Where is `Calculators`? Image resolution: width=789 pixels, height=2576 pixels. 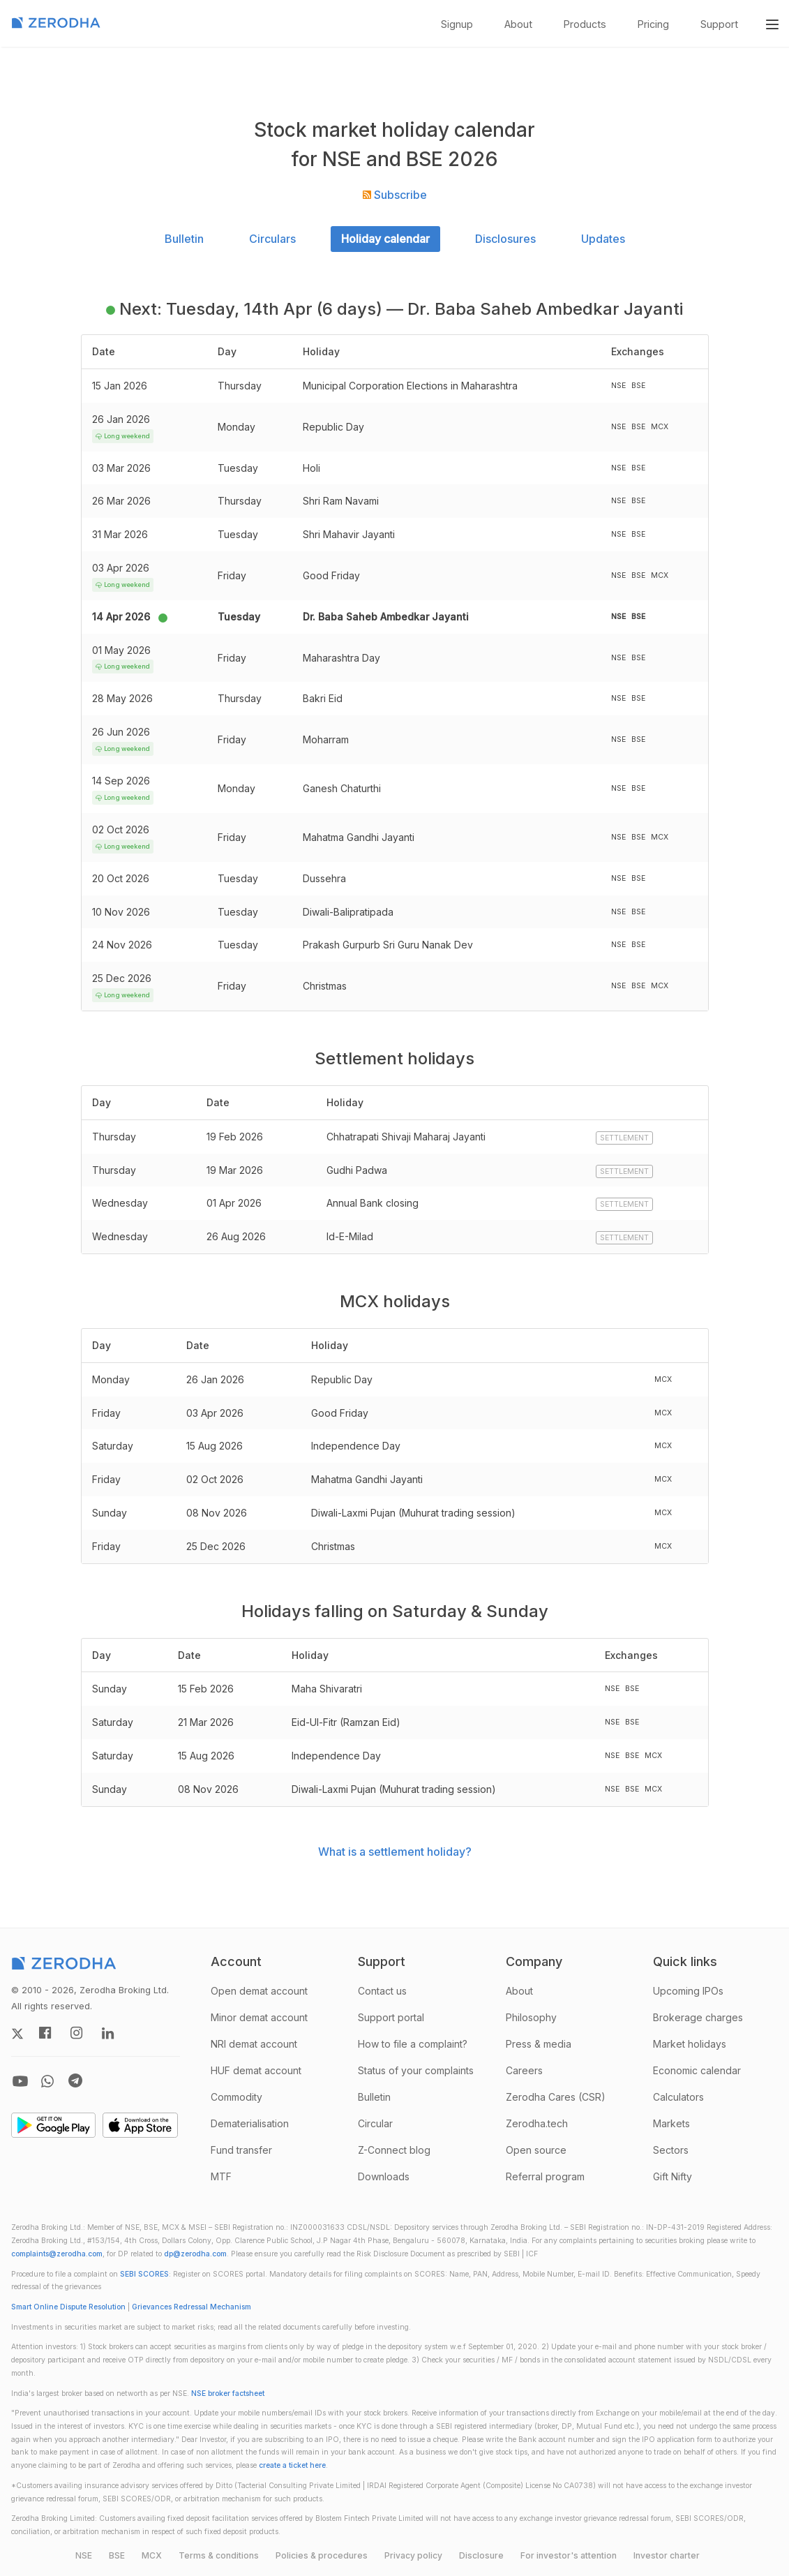 Calculators is located at coordinates (678, 2097).